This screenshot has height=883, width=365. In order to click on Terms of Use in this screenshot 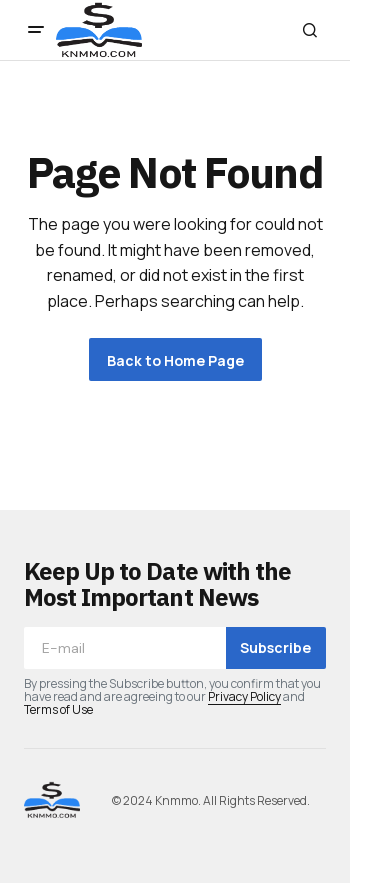, I will do `click(58, 709)`.